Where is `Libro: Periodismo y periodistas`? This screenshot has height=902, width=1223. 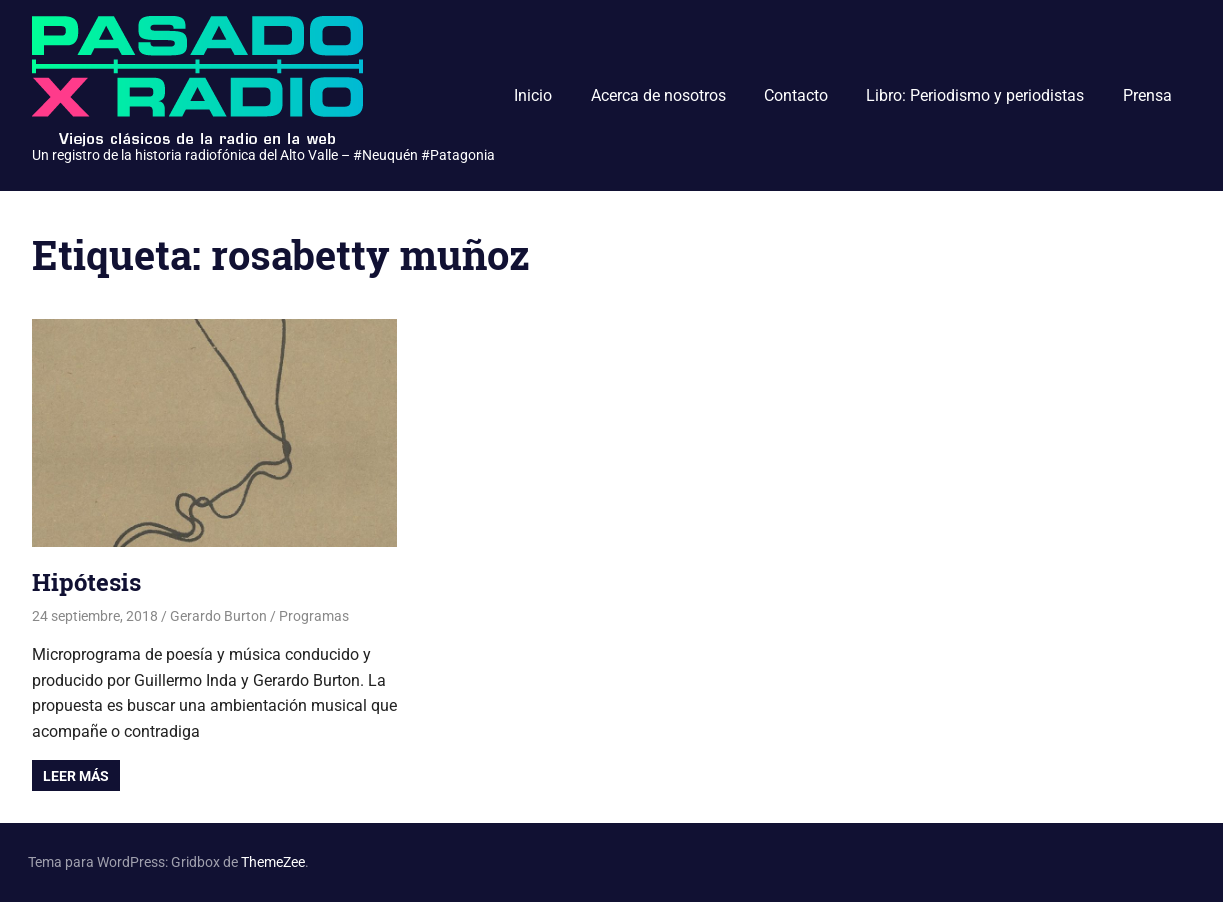 Libro: Periodismo y periodistas is located at coordinates (975, 95).